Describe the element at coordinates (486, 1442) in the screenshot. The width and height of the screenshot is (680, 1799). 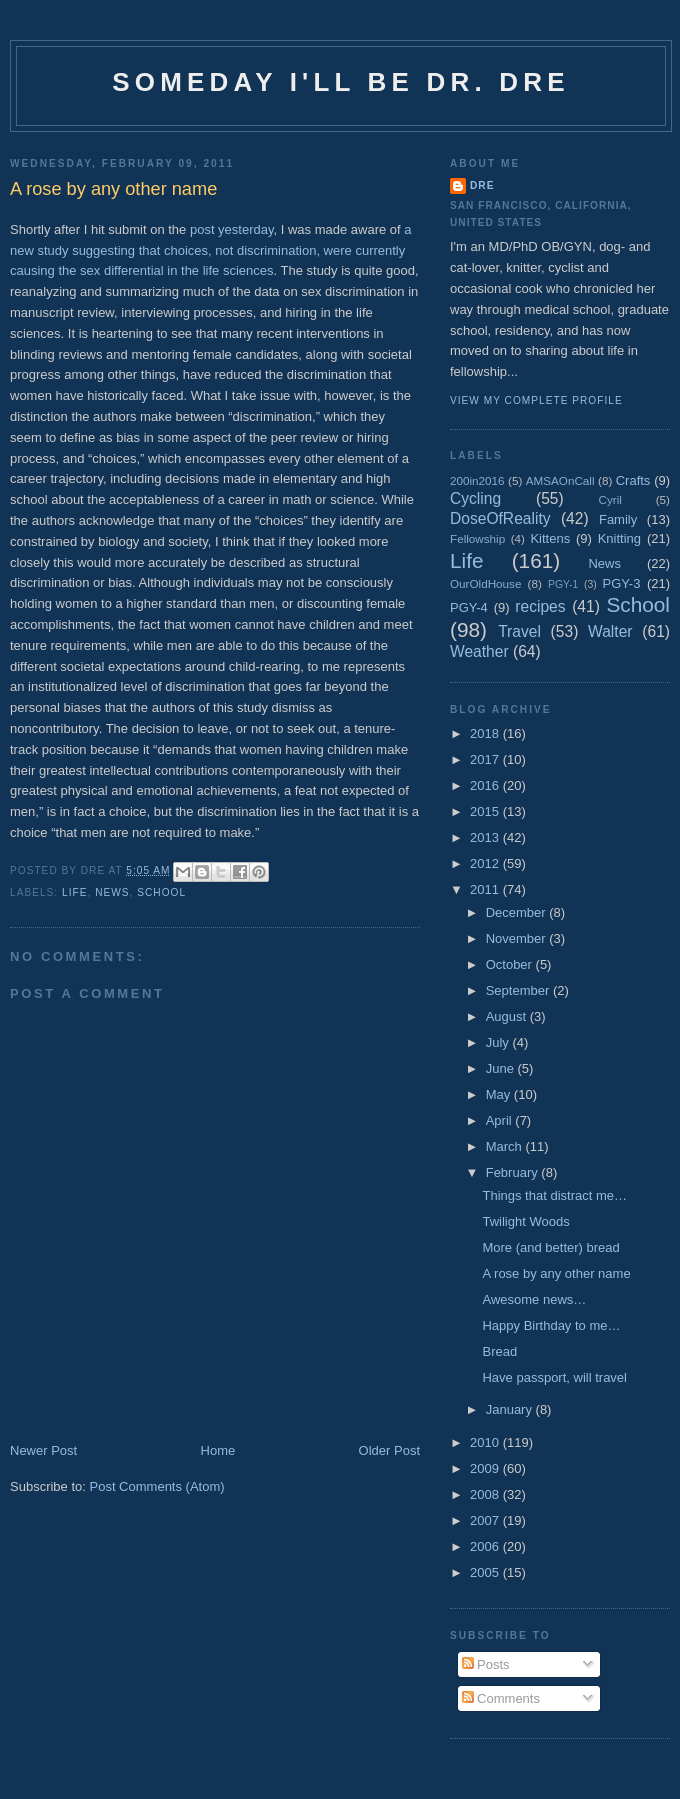
I see `2010` at that location.